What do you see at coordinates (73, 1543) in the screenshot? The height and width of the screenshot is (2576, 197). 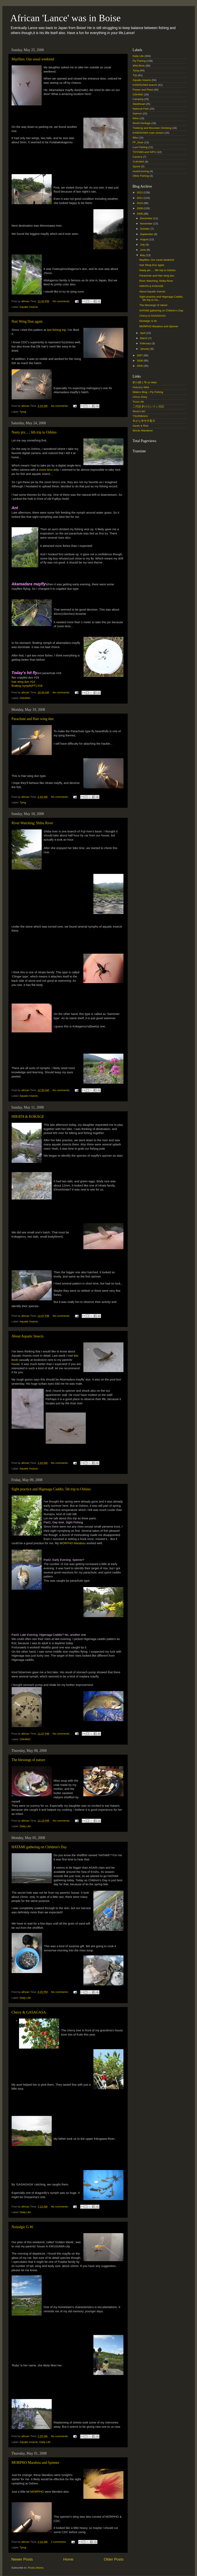 I see `MORPHO Marabou` at bounding box center [73, 1543].